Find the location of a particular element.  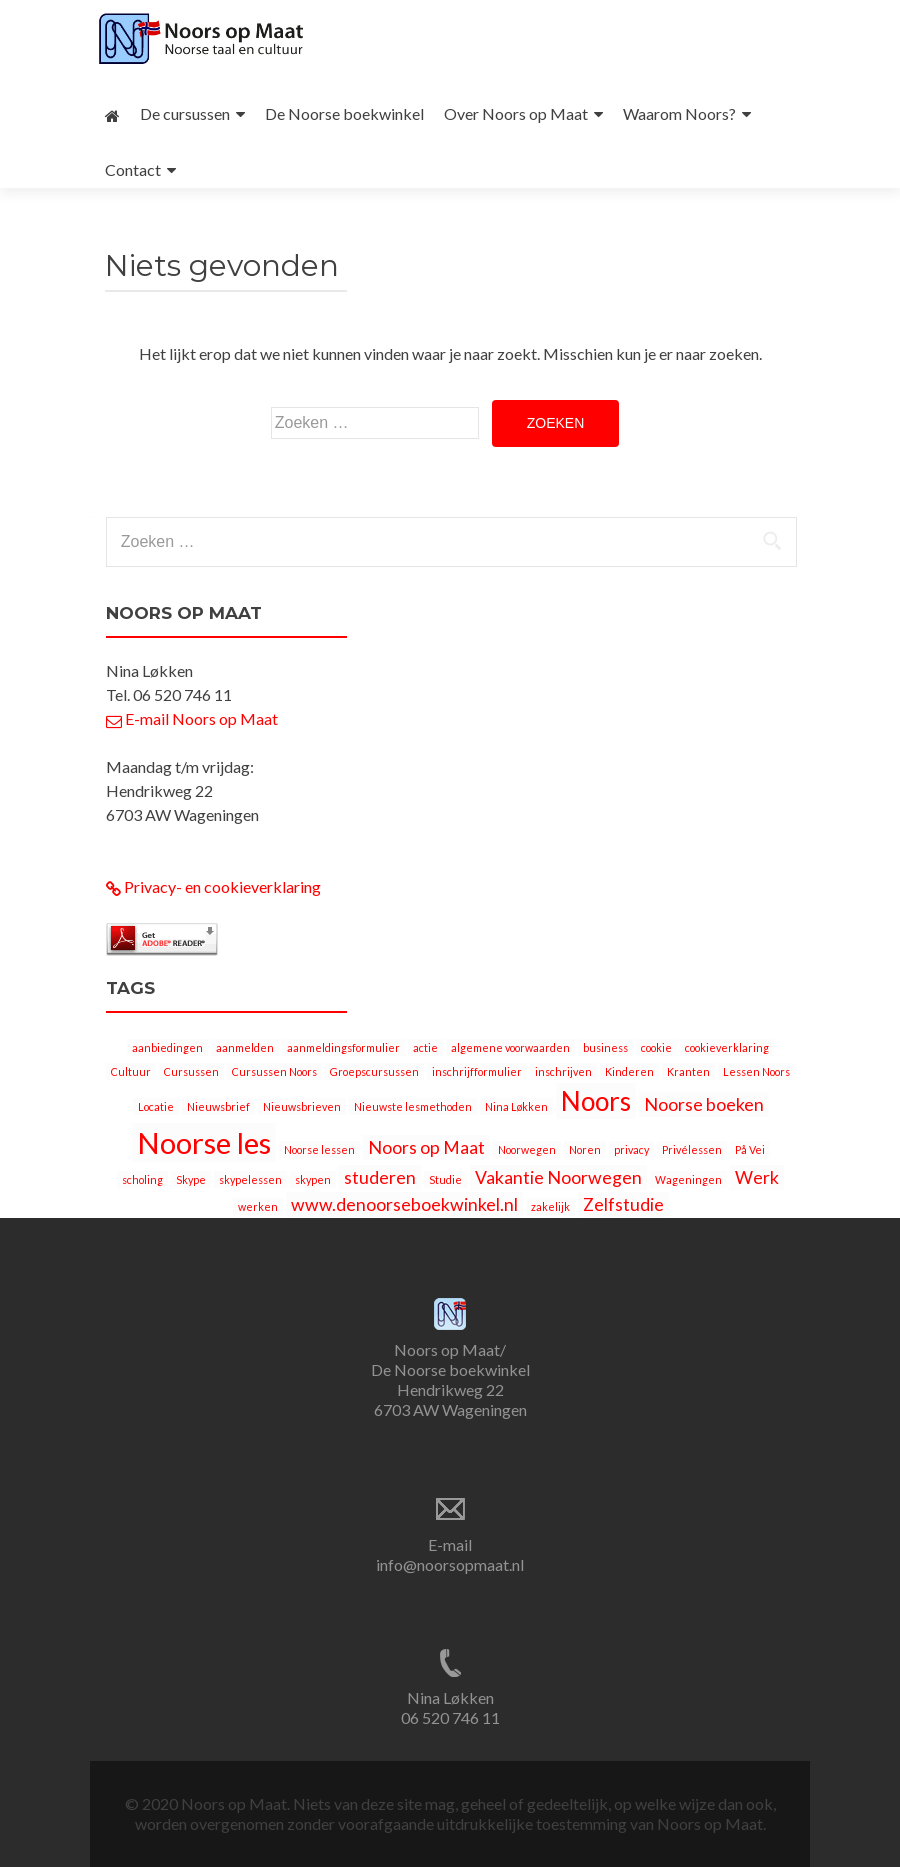

Werk [Werk (2 items)] is located at coordinates (757, 1177).